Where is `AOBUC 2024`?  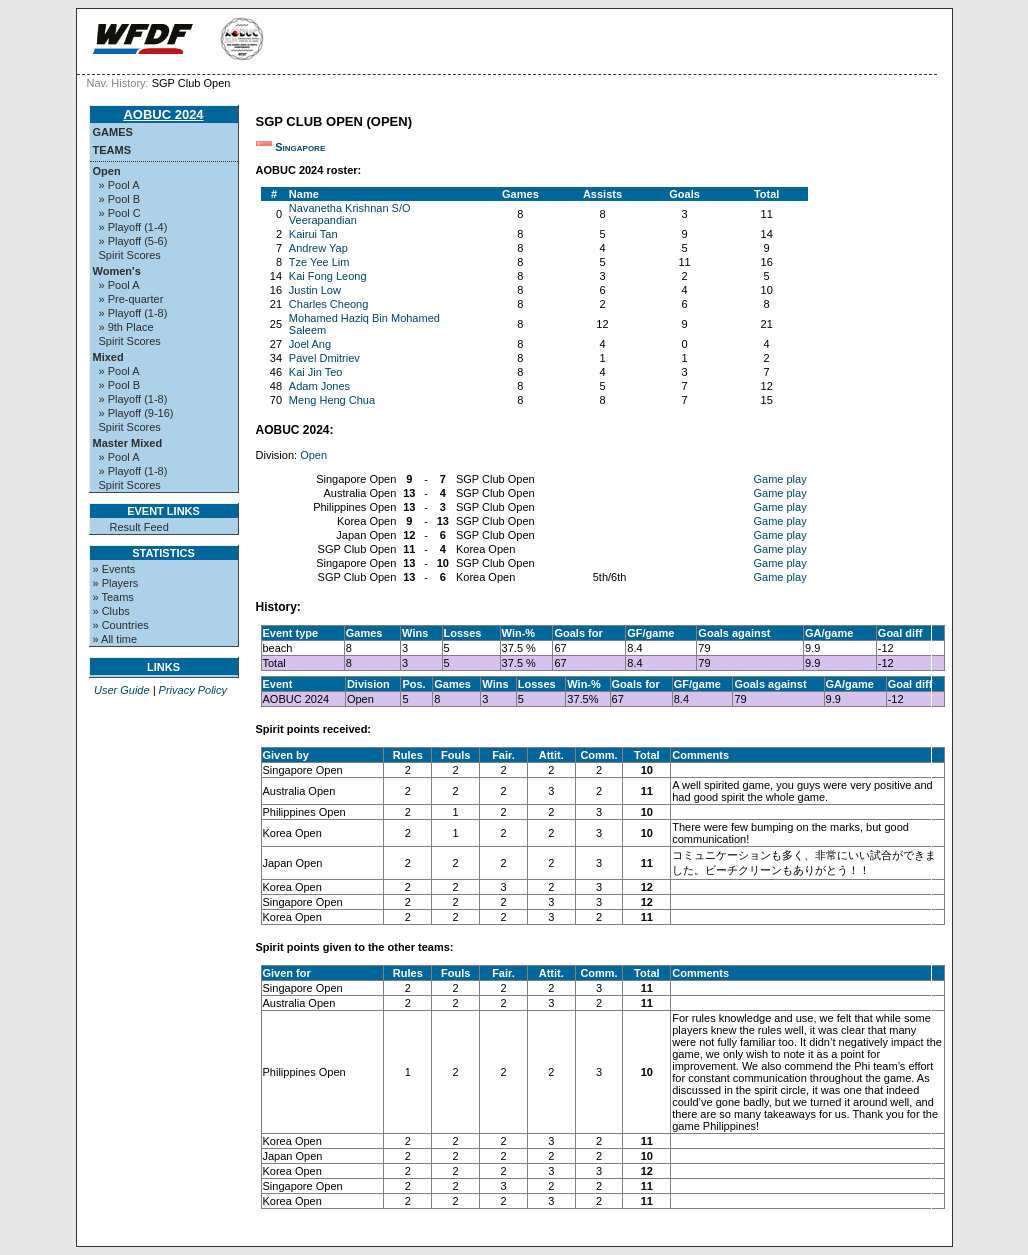 AOBUC 2024 is located at coordinates (163, 114).